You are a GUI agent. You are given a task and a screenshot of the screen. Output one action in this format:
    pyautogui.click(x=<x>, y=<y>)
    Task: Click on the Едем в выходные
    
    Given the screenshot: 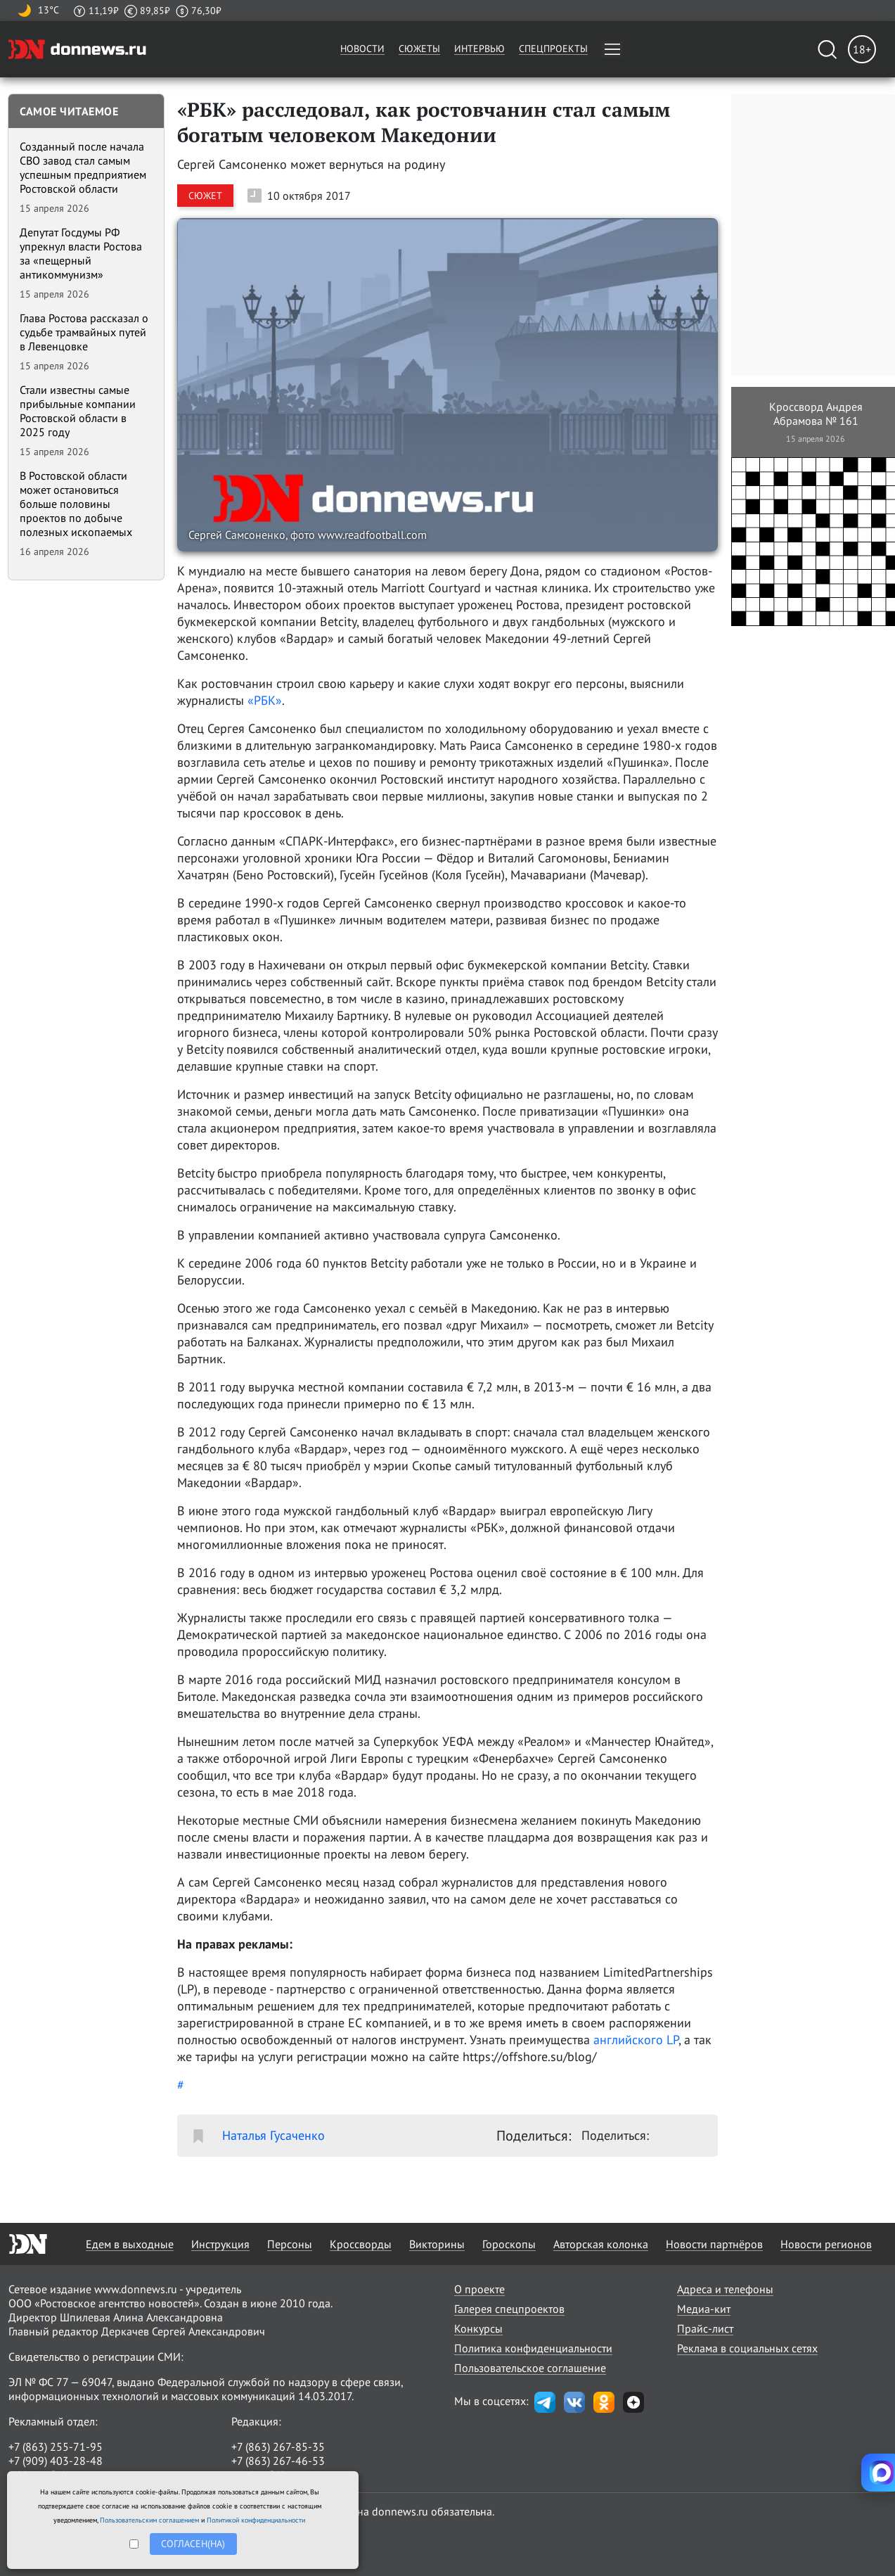 What is the action you would take?
    pyautogui.click(x=130, y=2244)
    